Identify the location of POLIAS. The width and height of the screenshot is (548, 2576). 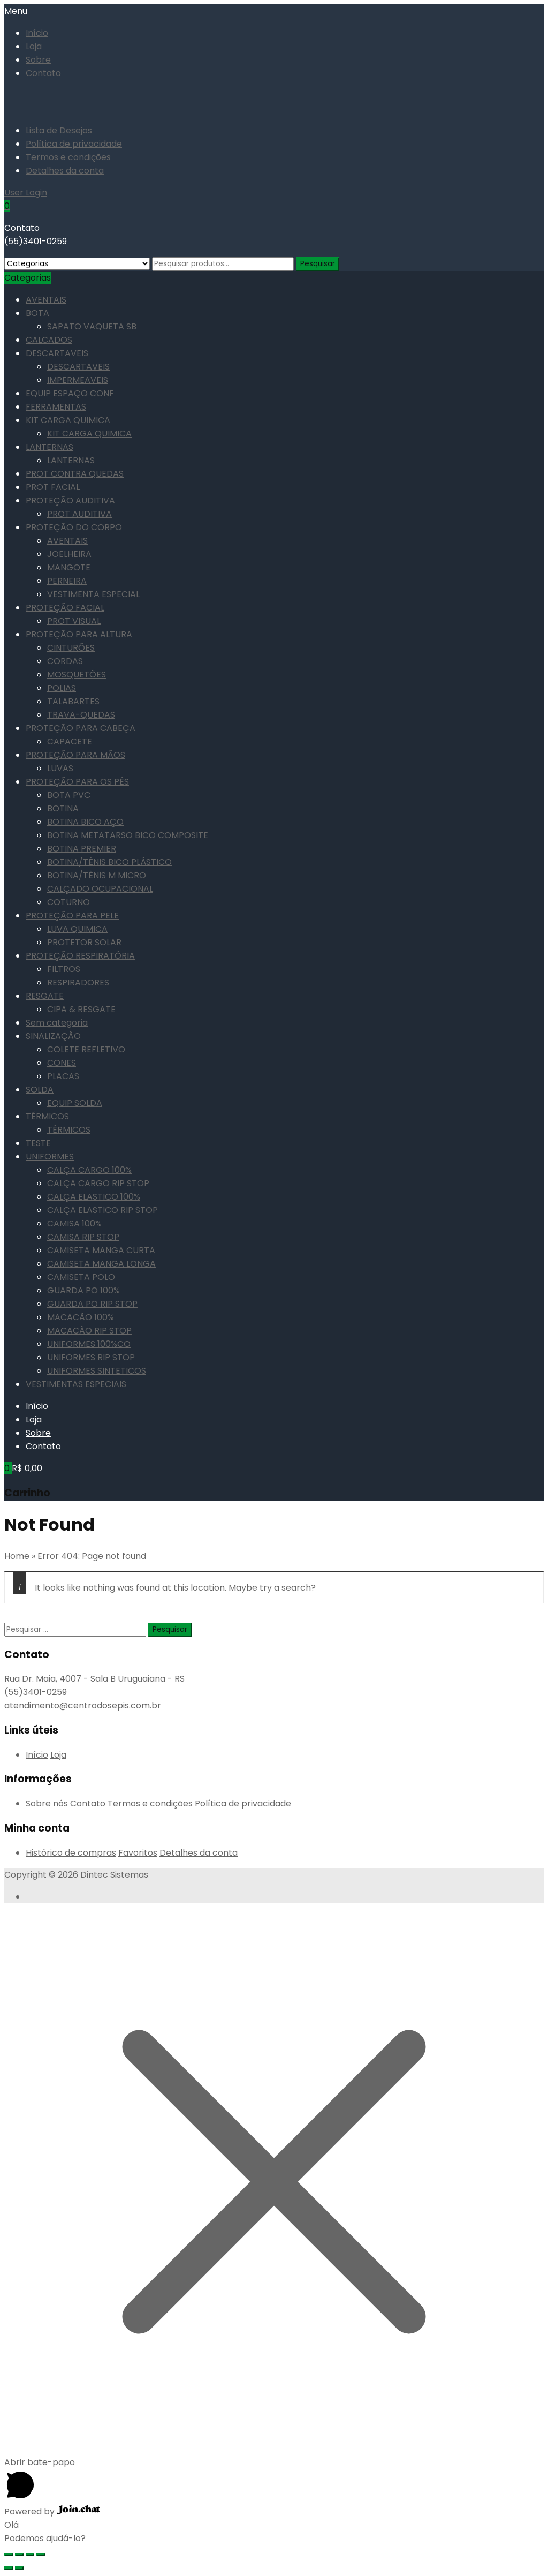
(61, 688).